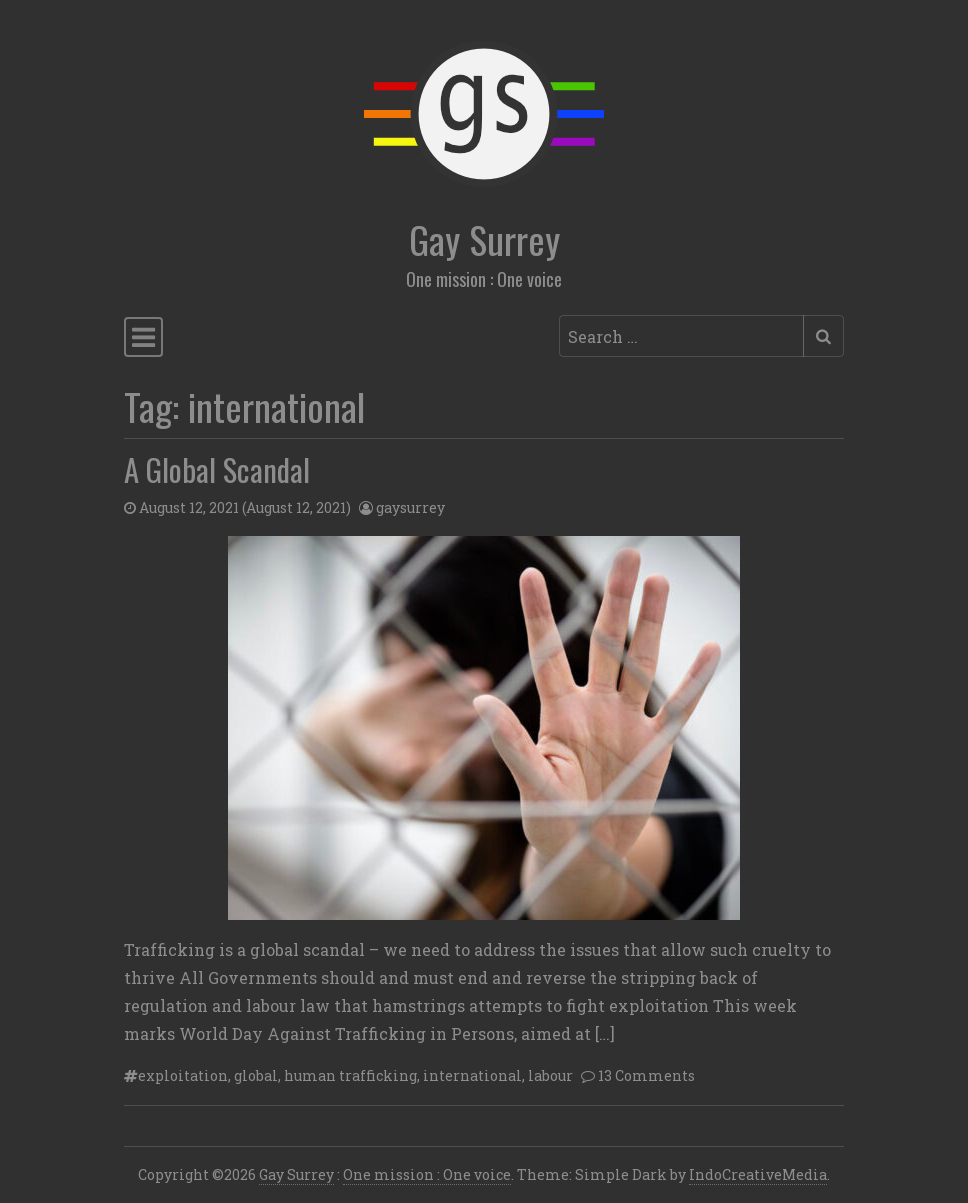  I want to click on international, so click(472, 1075).